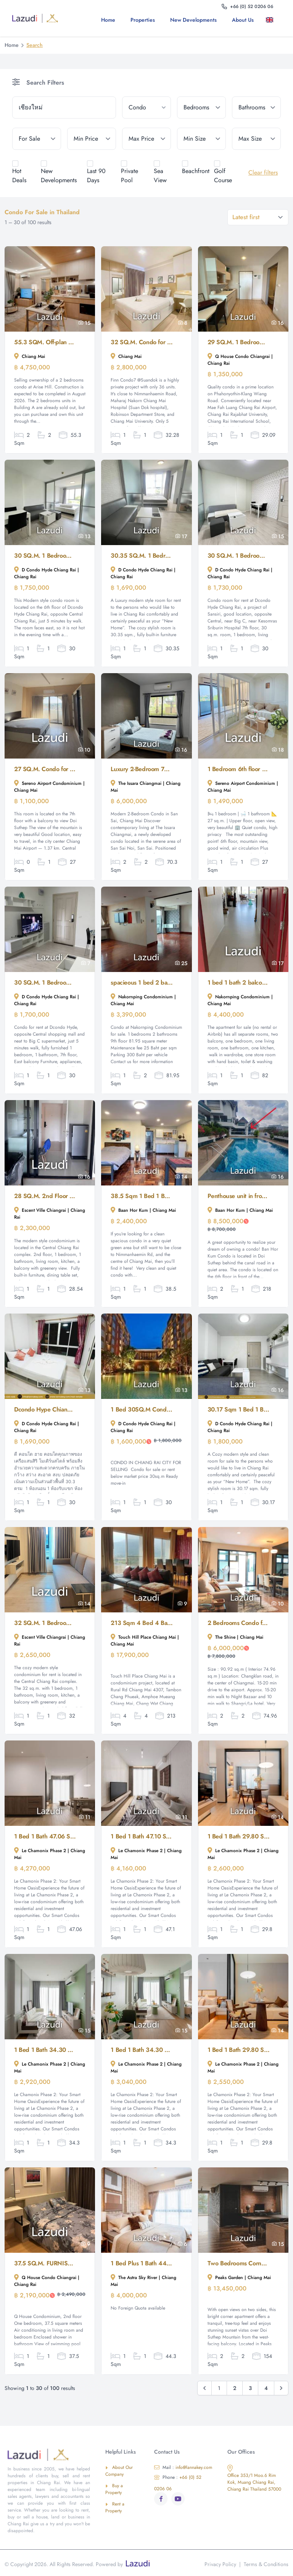 The width and height of the screenshot is (293, 2576). Describe the element at coordinates (114, 2489) in the screenshot. I see `Buy a Property` at that location.